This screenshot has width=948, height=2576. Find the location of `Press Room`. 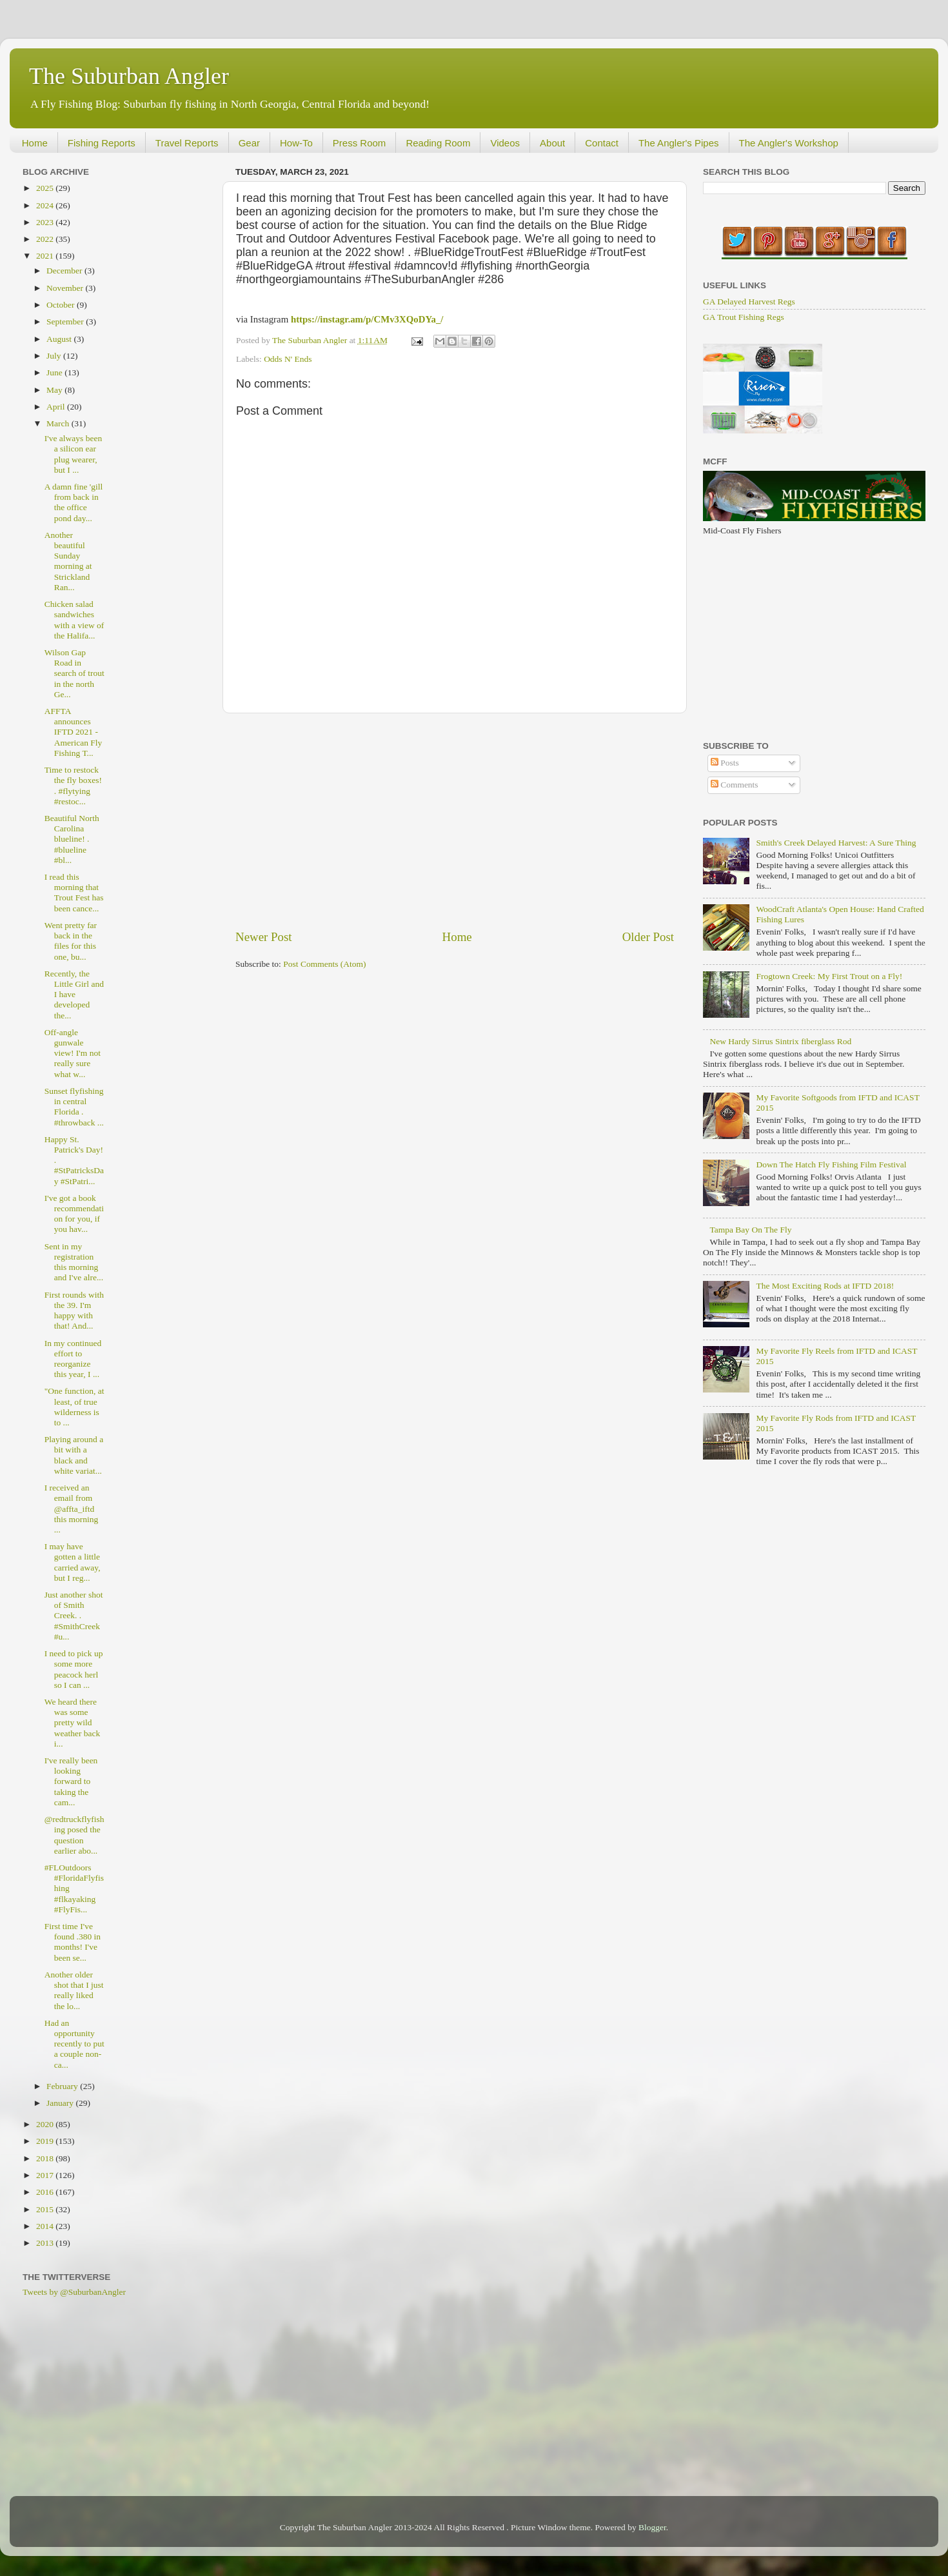

Press Room is located at coordinates (359, 142).